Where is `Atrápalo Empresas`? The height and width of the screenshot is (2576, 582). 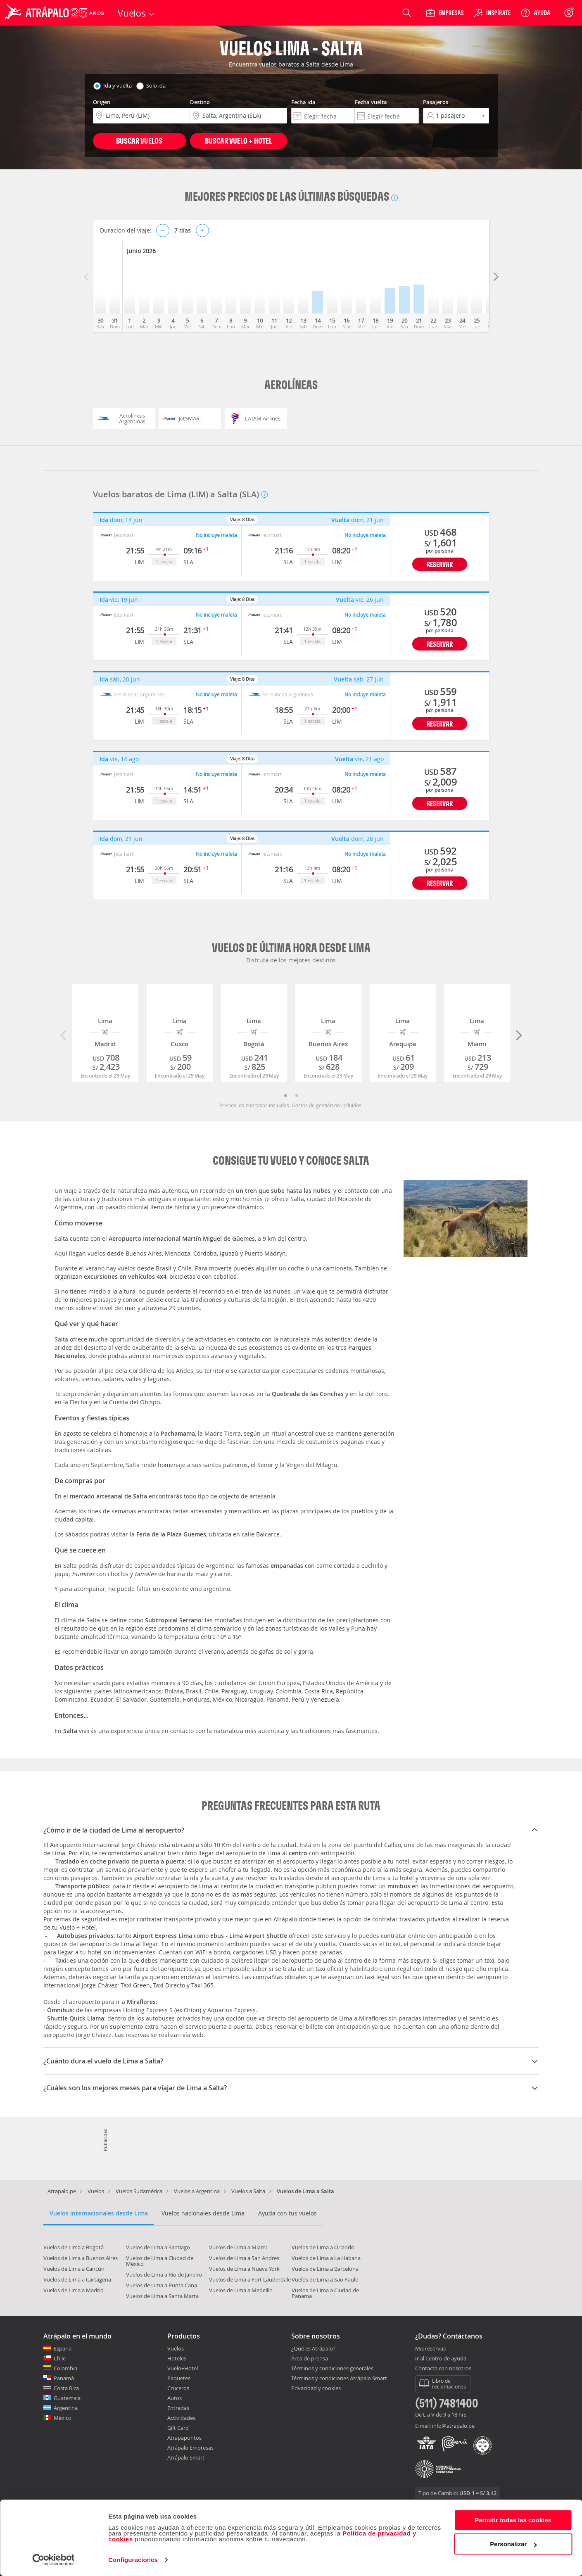
Atrápalo Empresas is located at coordinates (190, 2447).